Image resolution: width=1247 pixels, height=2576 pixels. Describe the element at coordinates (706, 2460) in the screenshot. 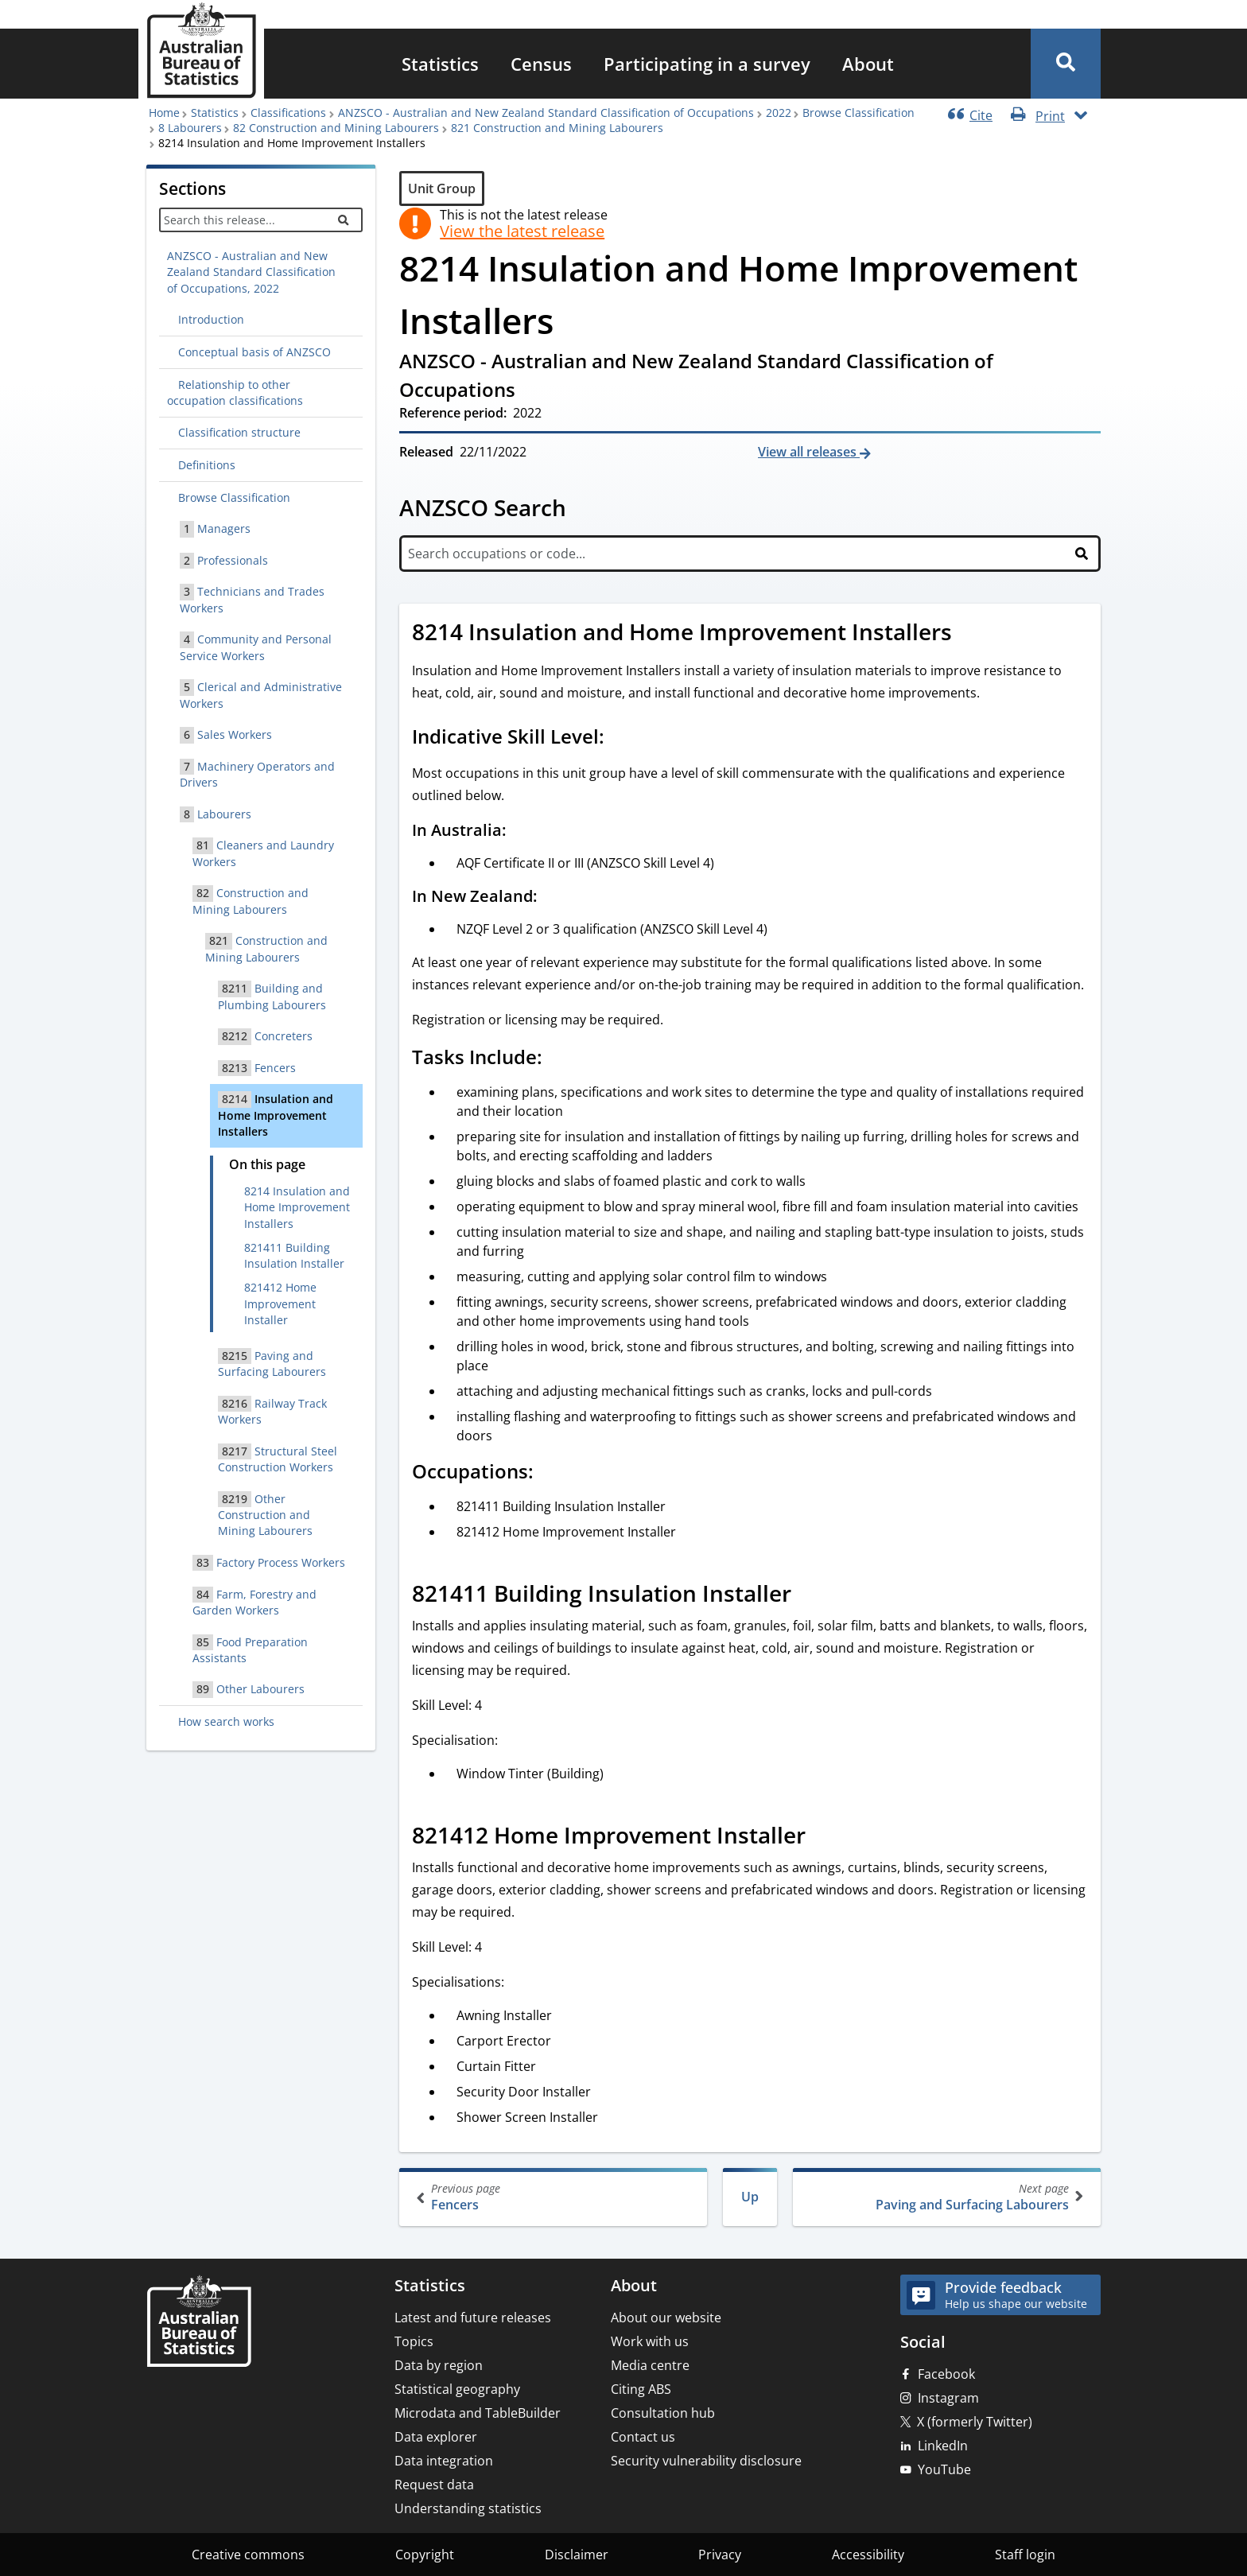

I see `Security vulnerability disclosure` at that location.